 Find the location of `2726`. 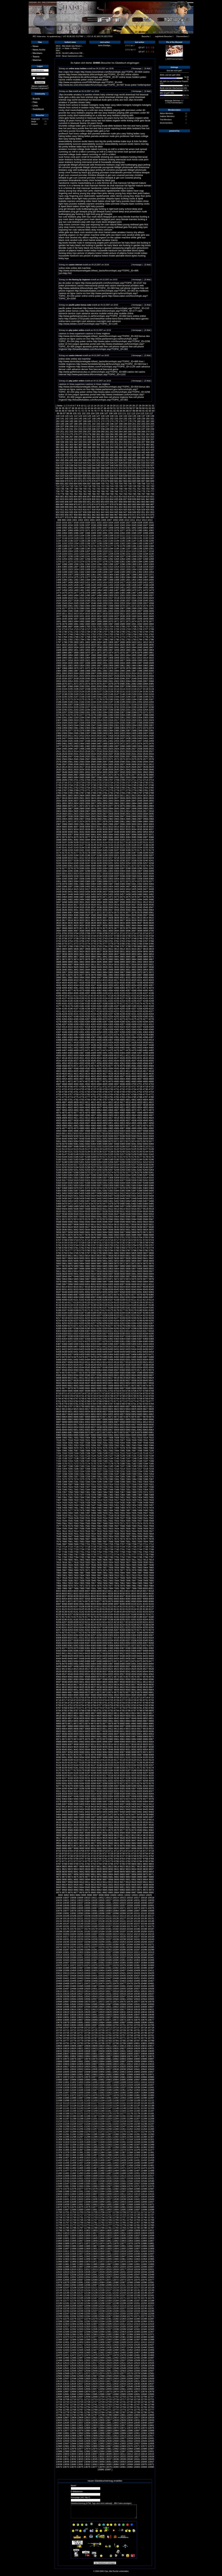

2726 is located at coordinates (122, 782).